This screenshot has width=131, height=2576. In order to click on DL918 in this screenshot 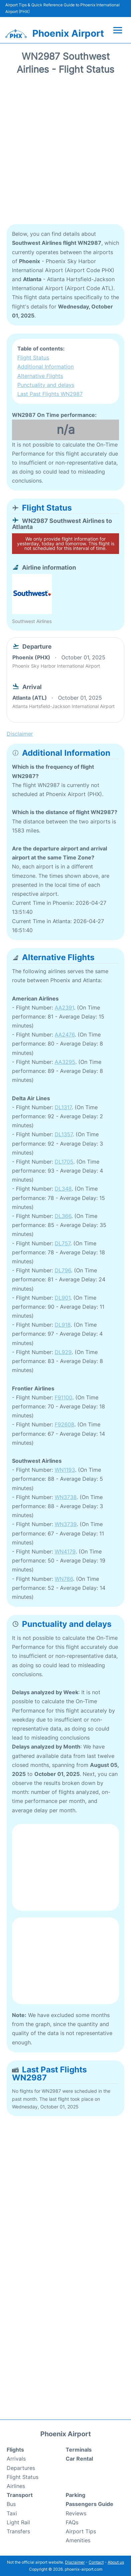, I will do `click(63, 1324)`.